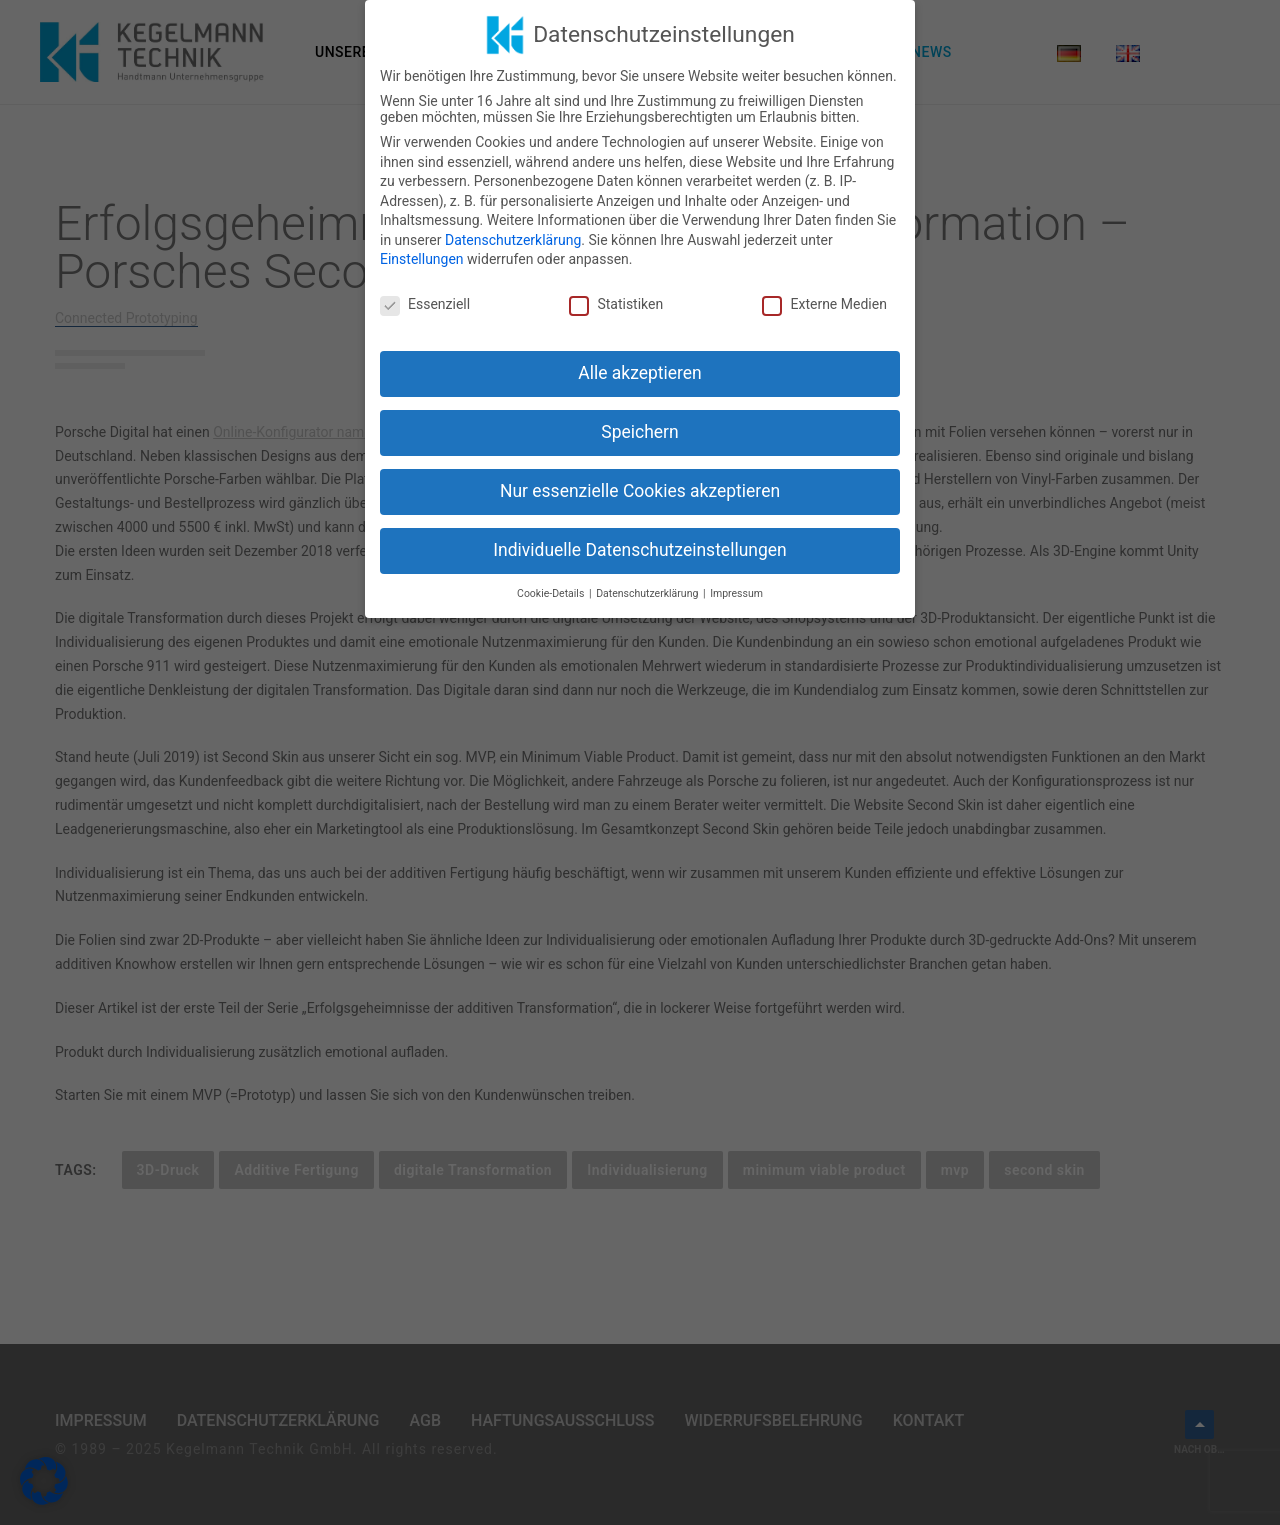 The width and height of the screenshot is (1280, 1525). Describe the element at coordinates (616, 304) in the screenshot. I see `Statistiken` at that location.